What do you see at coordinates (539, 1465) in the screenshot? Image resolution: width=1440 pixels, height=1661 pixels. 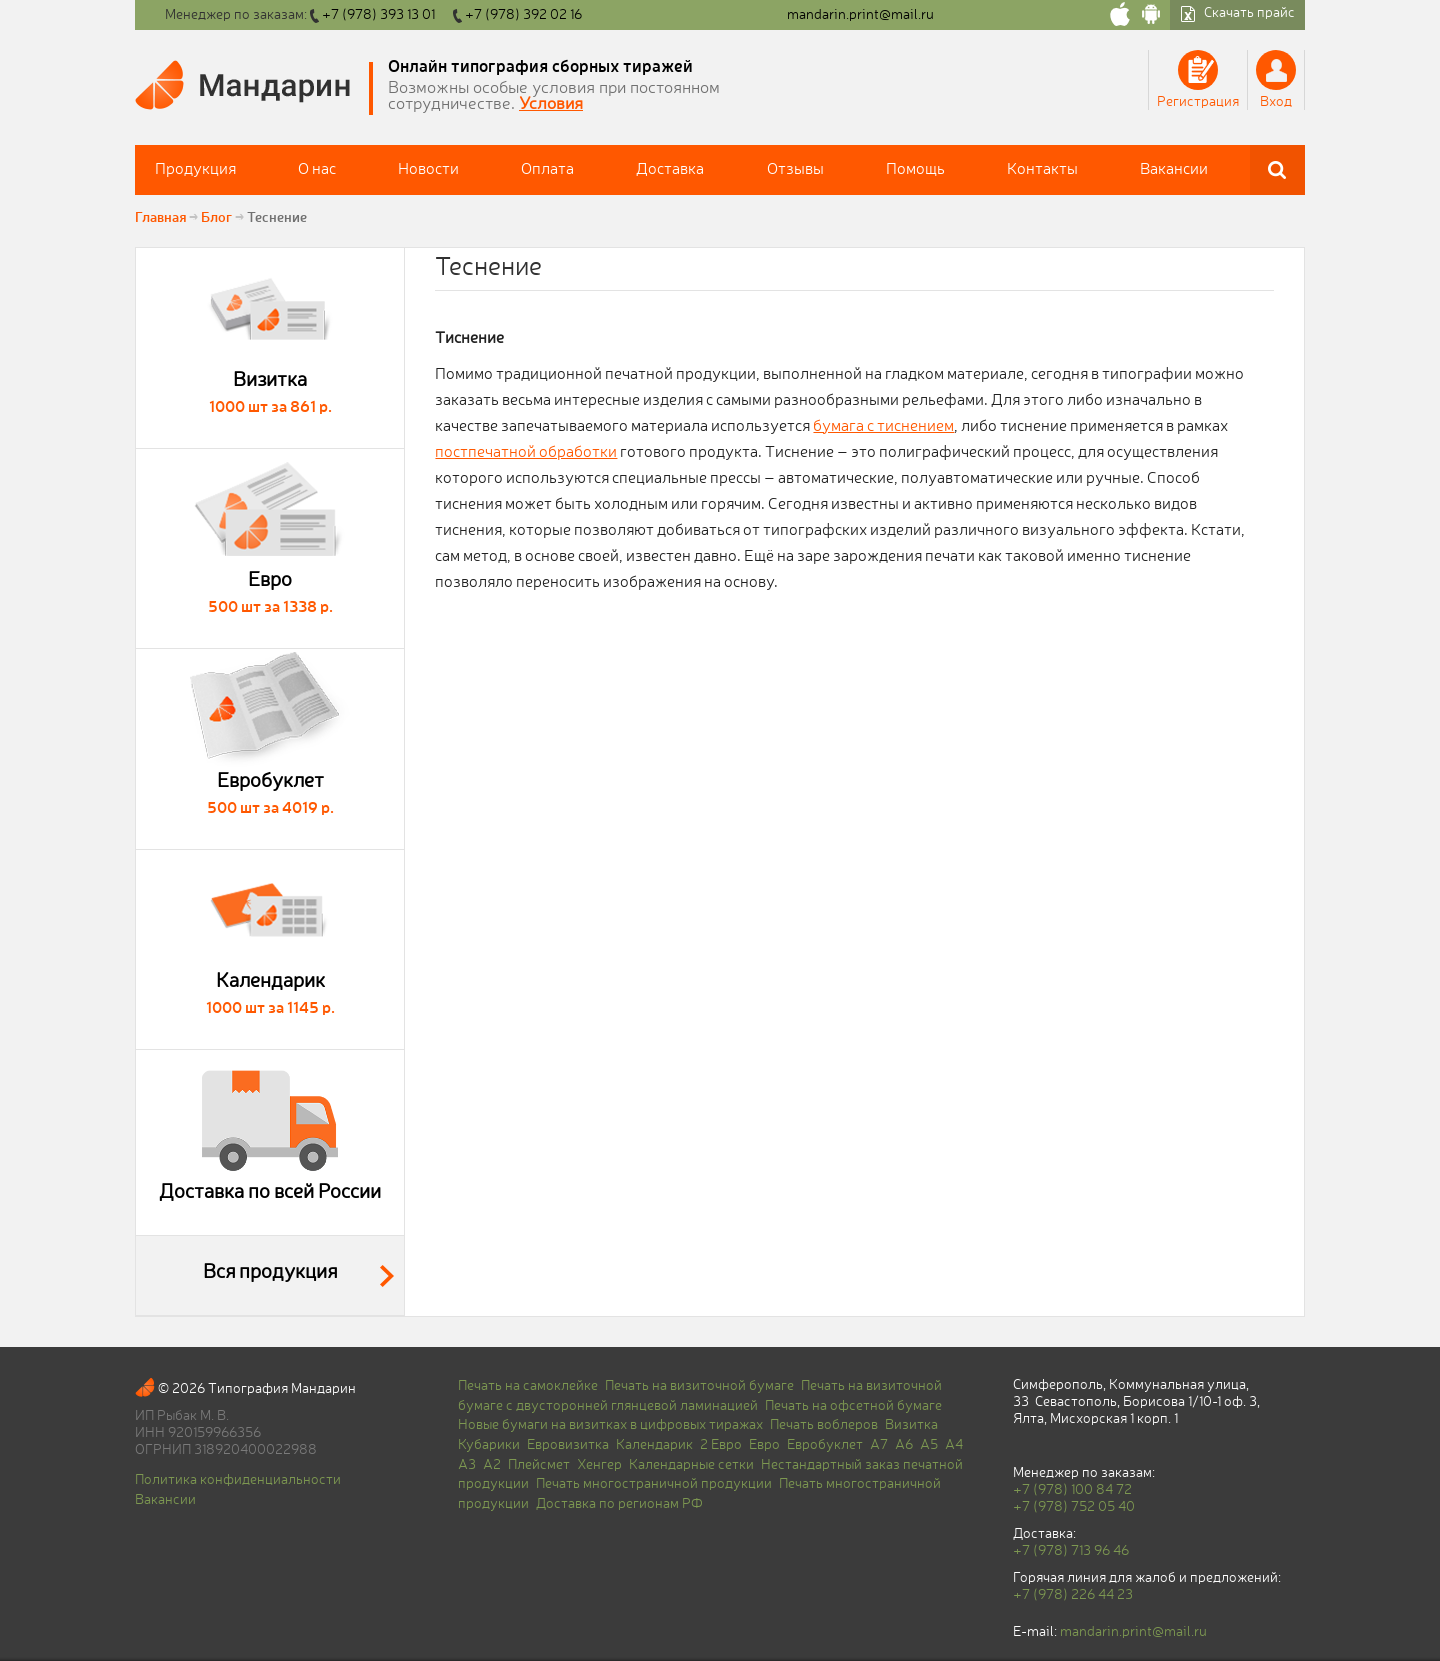 I see `Плейсмет` at bounding box center [539, 1465].